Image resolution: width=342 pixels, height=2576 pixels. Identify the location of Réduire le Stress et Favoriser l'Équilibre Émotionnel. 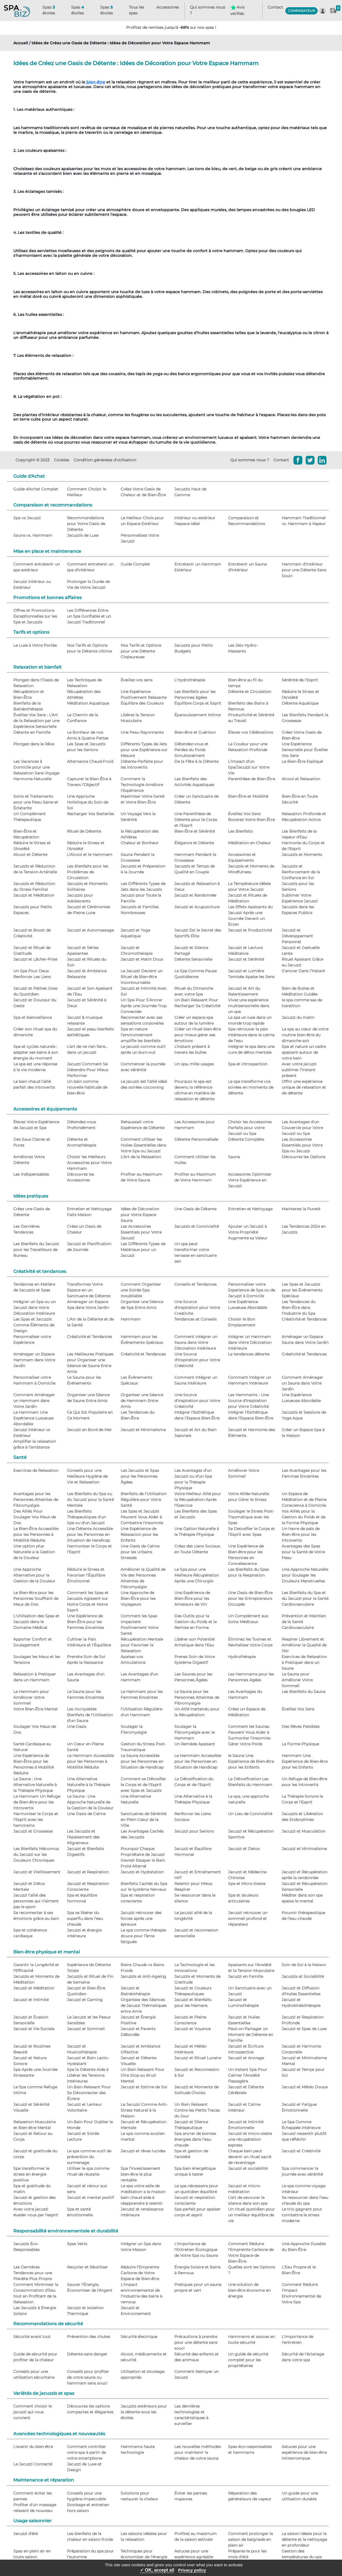
(86, 1575).